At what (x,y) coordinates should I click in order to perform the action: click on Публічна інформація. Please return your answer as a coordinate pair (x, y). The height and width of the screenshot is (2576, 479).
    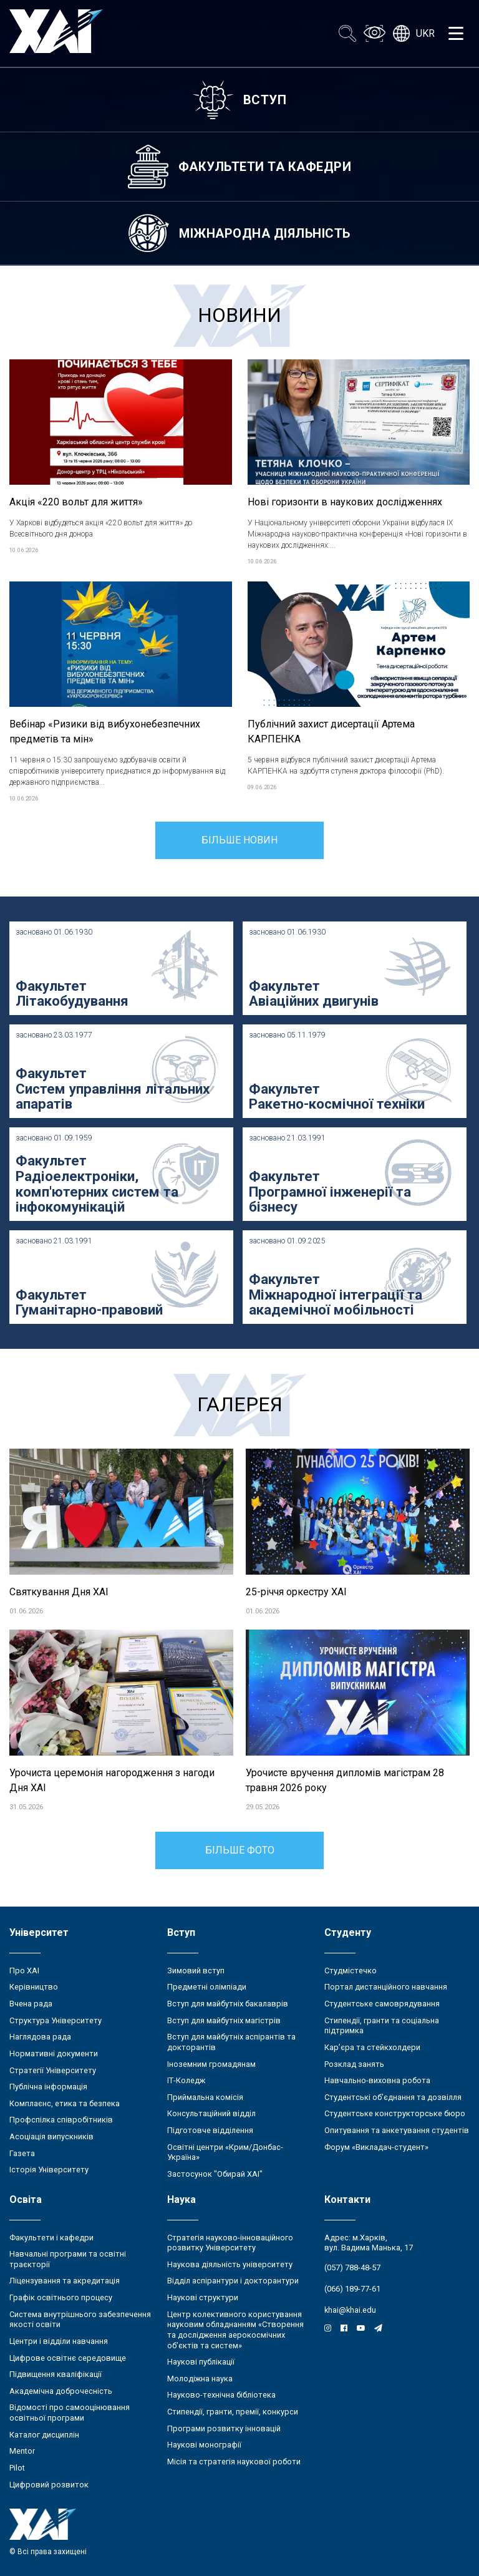
    Looking at the image, I should click on (48, 2086).